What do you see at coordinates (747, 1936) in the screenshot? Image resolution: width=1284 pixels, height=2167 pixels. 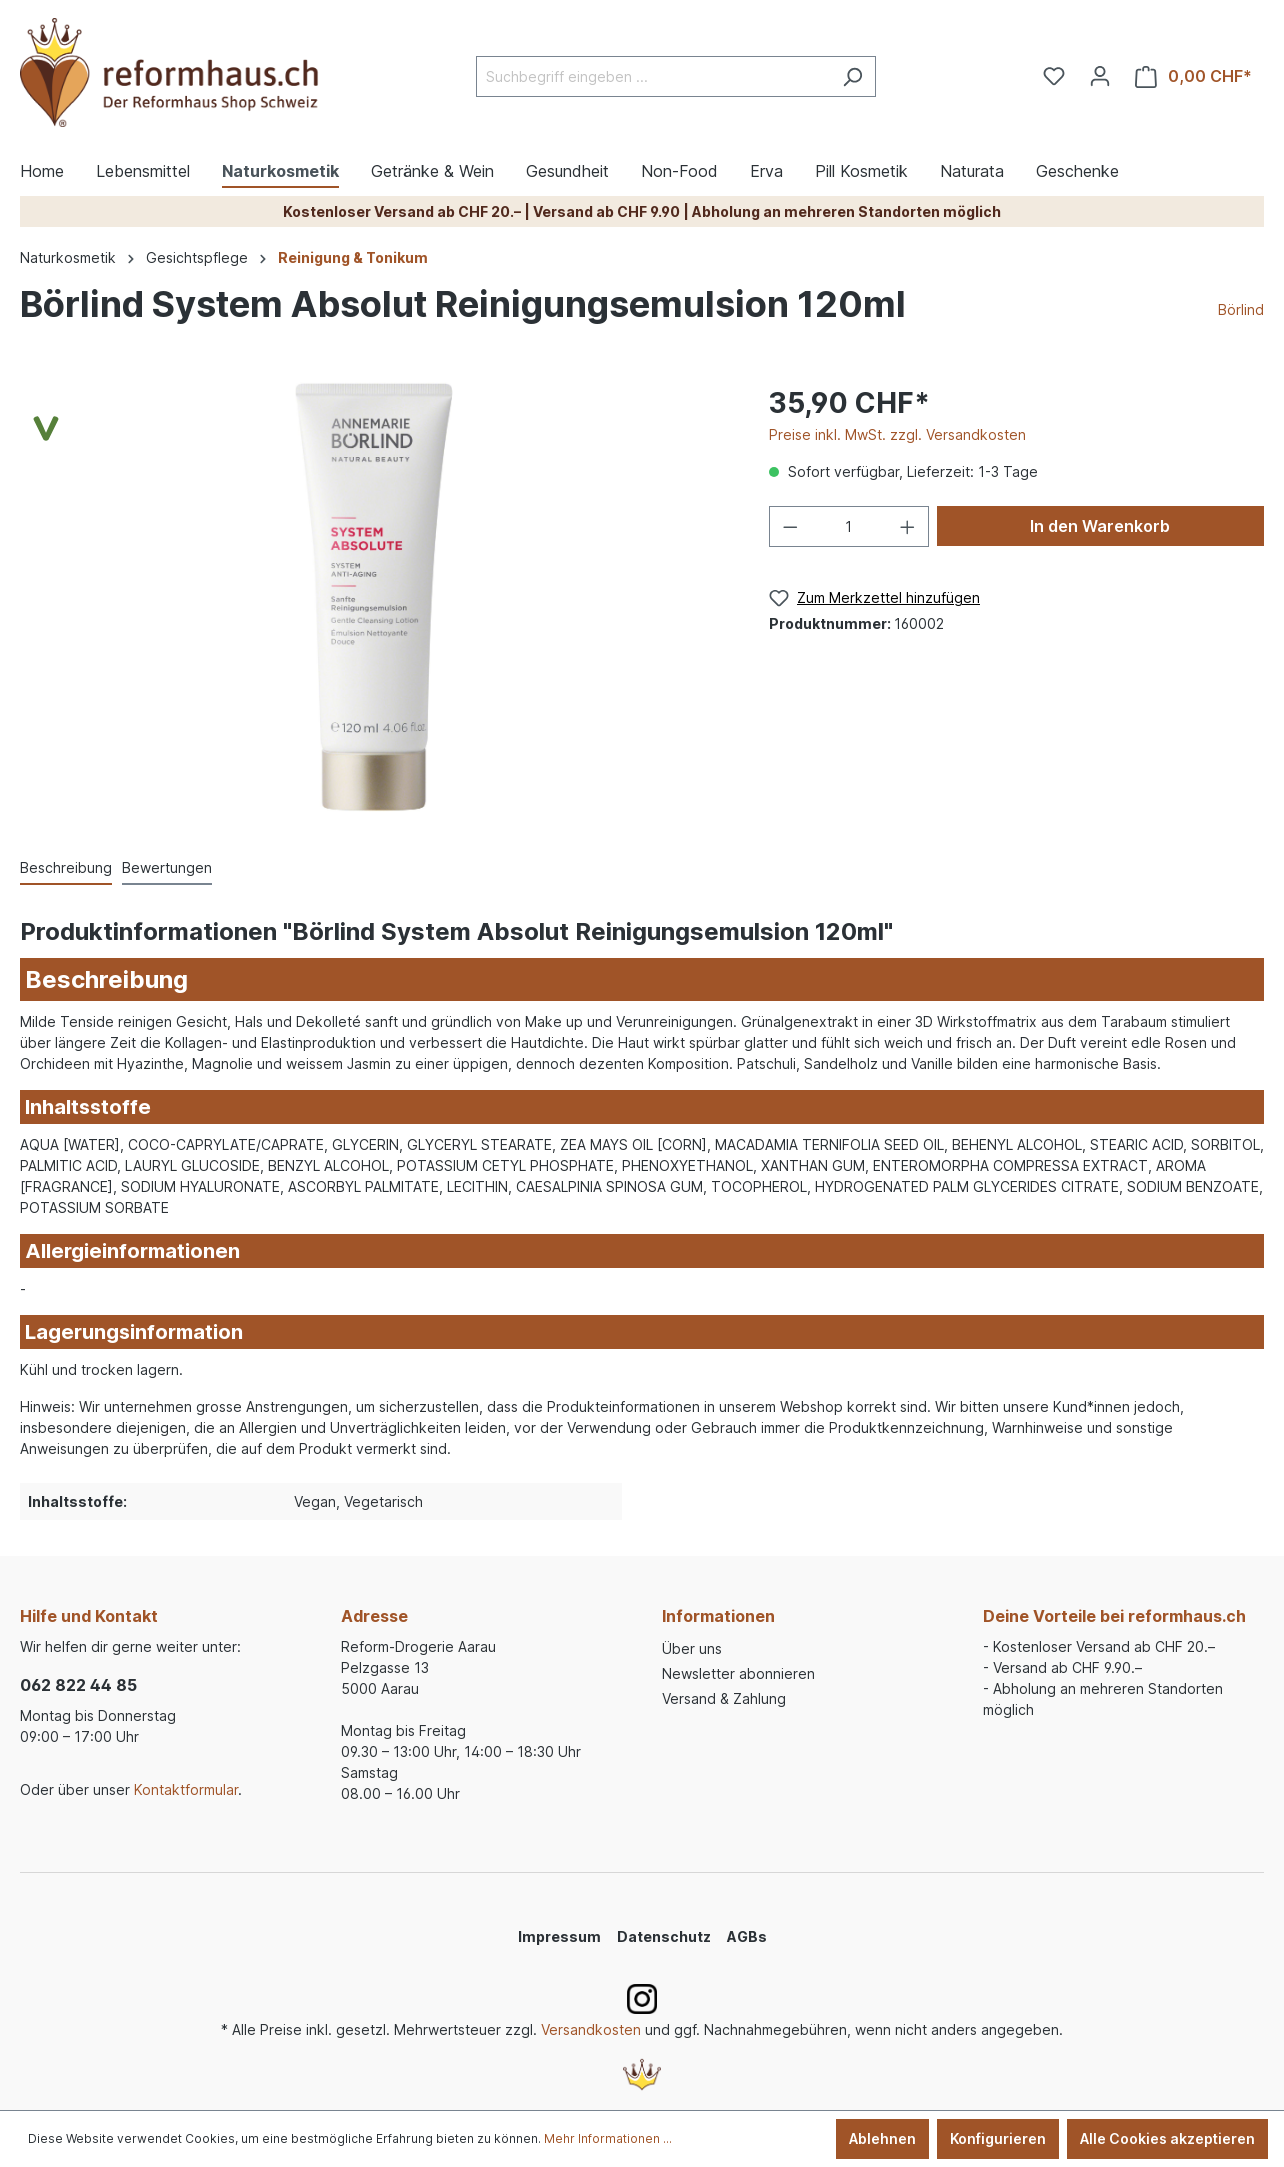 I see `AGBs` at bounding box center [747, 1936].